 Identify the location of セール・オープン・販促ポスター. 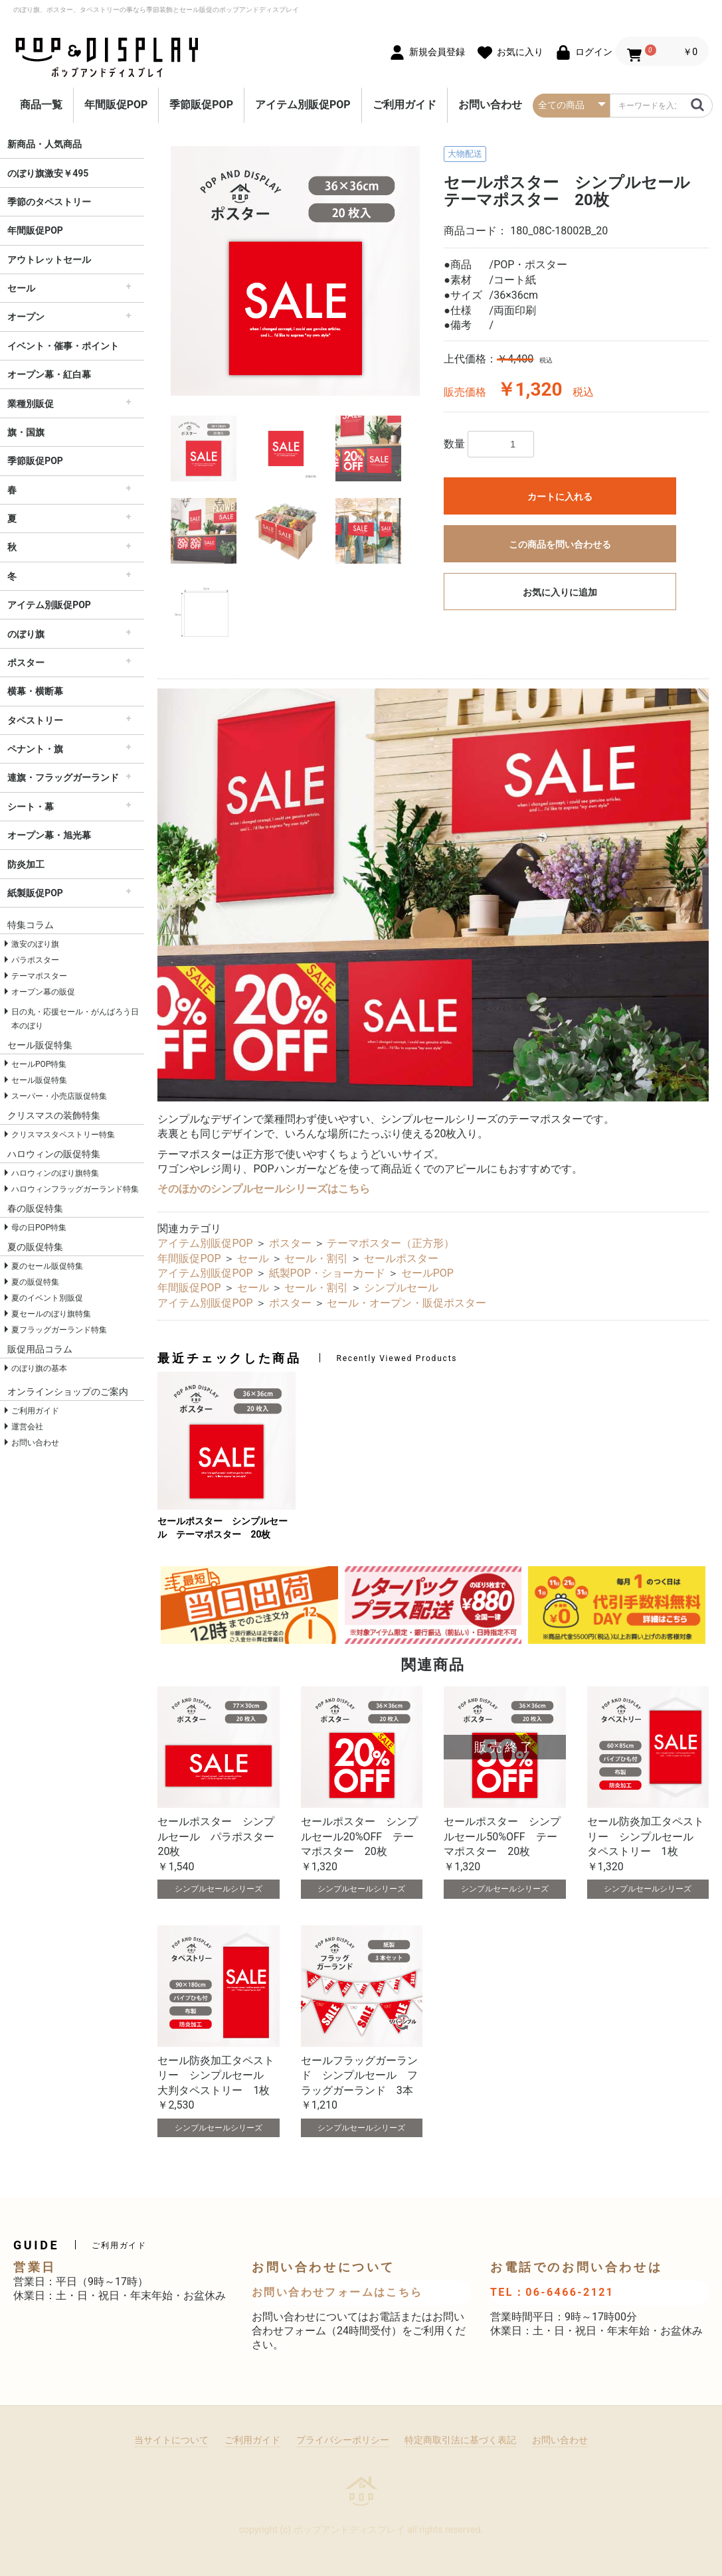
(406, 1303).